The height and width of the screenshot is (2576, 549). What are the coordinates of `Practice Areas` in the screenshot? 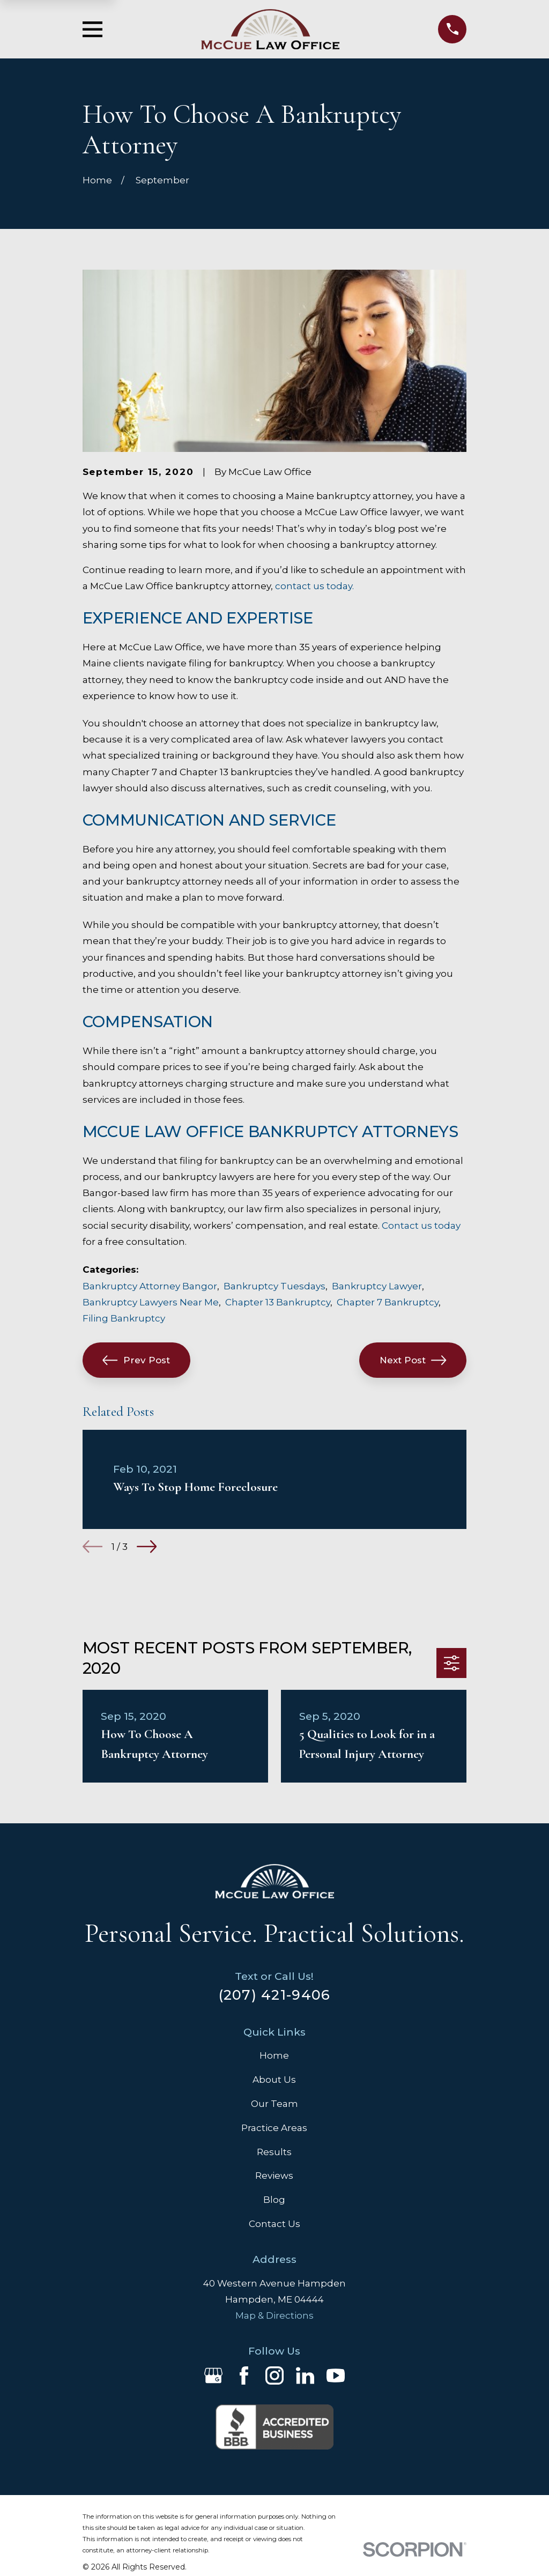 It's located at (274, 2127).